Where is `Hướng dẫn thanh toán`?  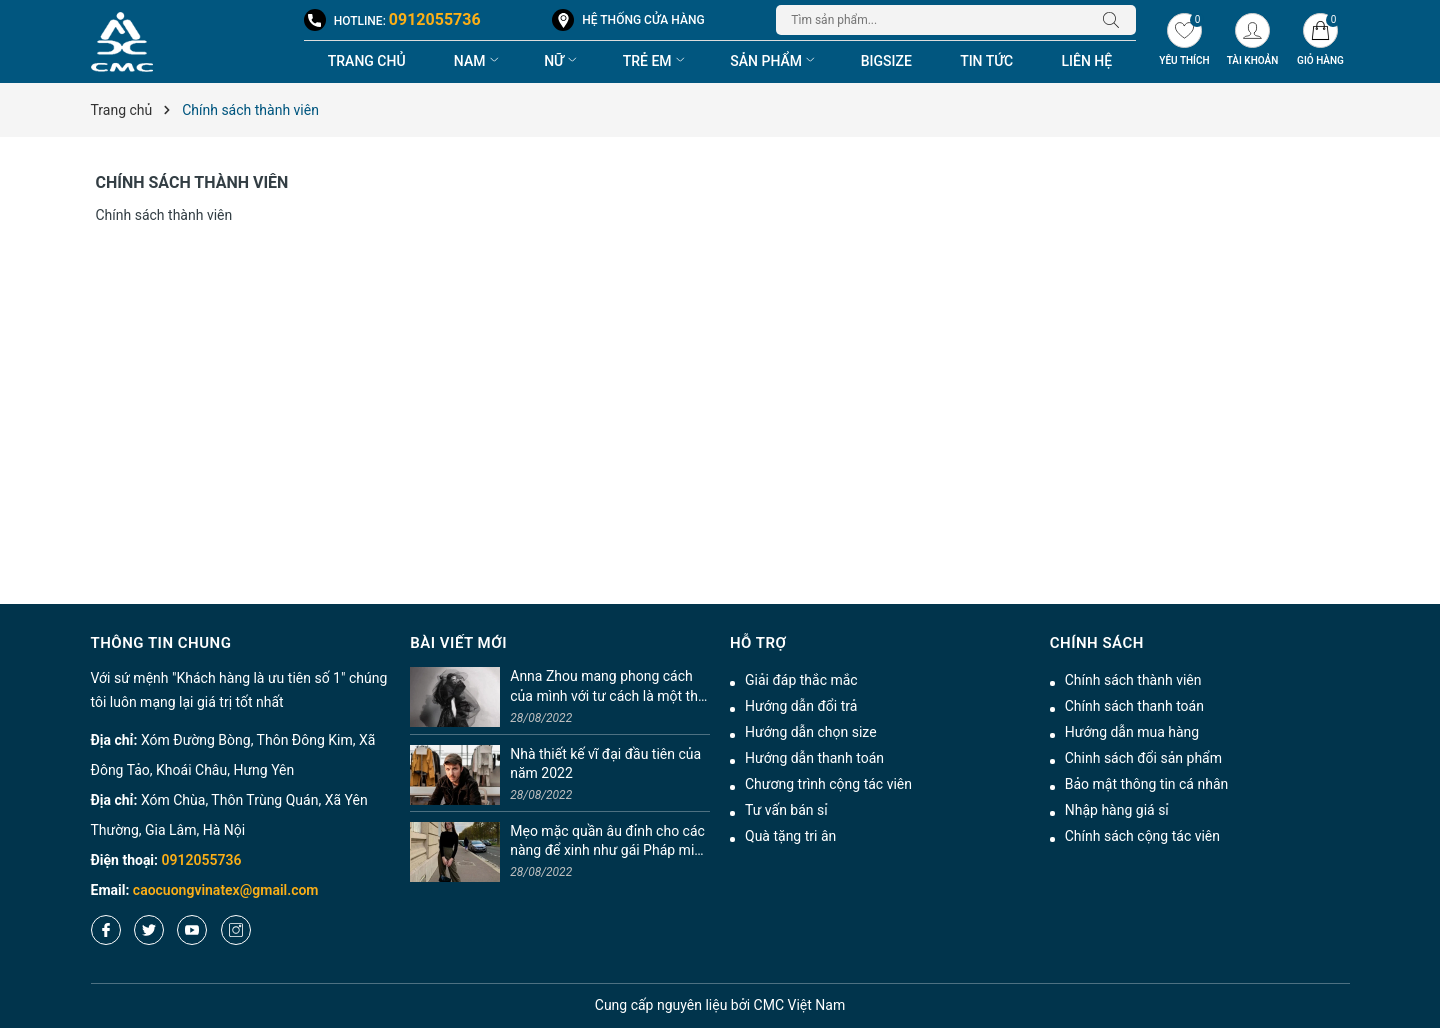
Hướng dẫn thanh toán is located at coordinates (814, 758).